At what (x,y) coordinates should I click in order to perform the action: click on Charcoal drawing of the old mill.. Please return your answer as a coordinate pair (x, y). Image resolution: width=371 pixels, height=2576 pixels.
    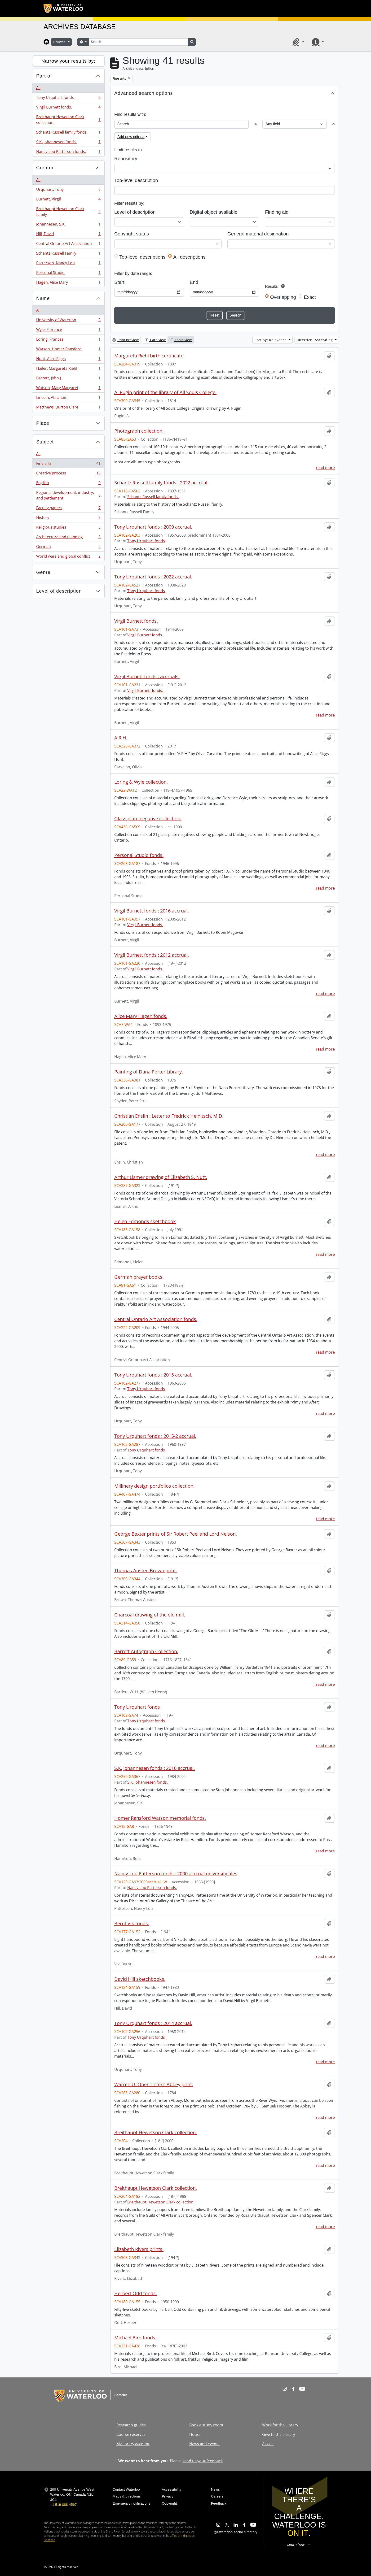
    Looking at the image, I should click on (149, 1615).